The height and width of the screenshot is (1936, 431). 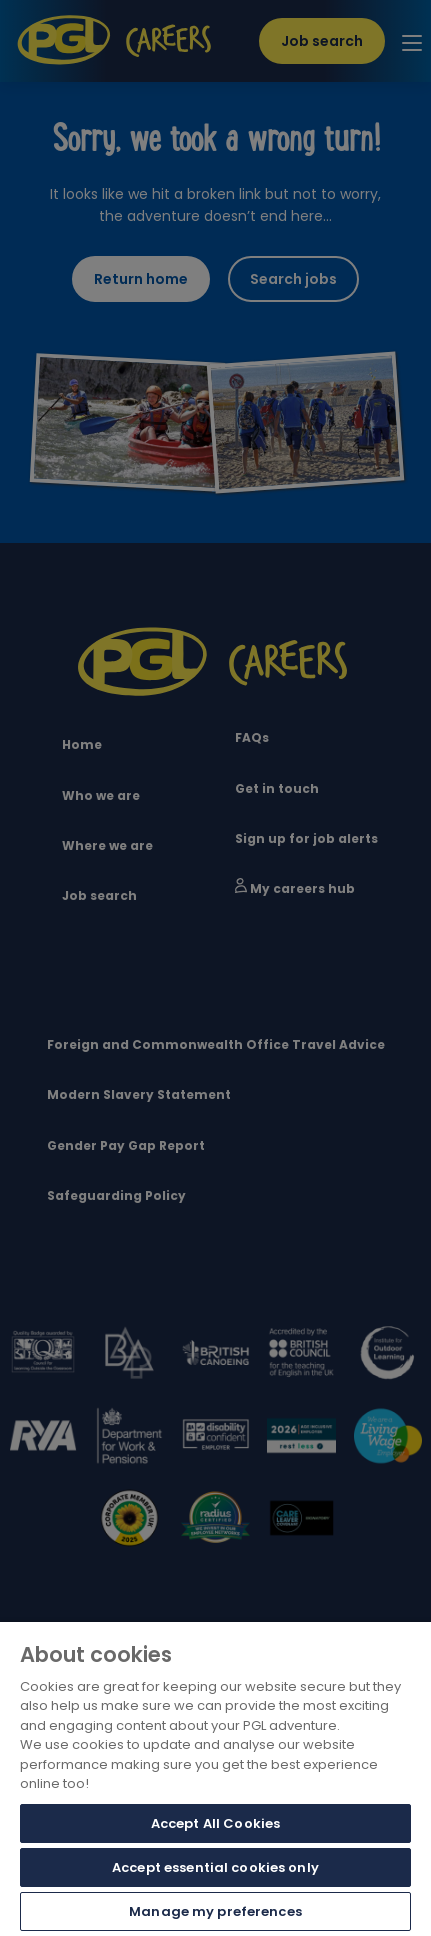 I want to click on Manage my preferences, so click(x=215, y=1911).